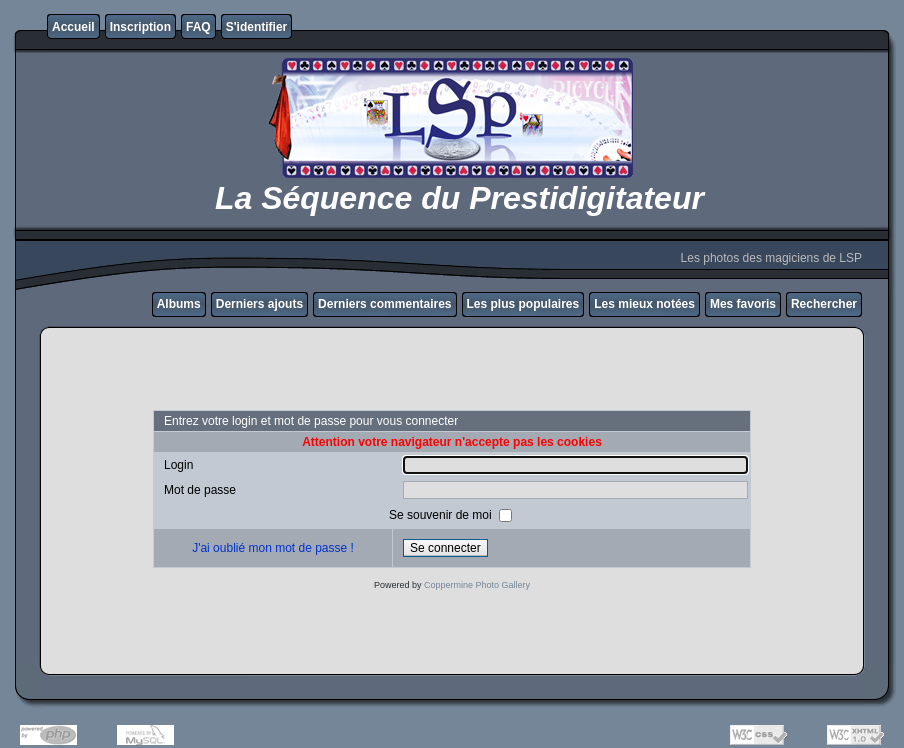 This screenshot has width=904, height=748. I want to click on Albums, so click(179, 304).